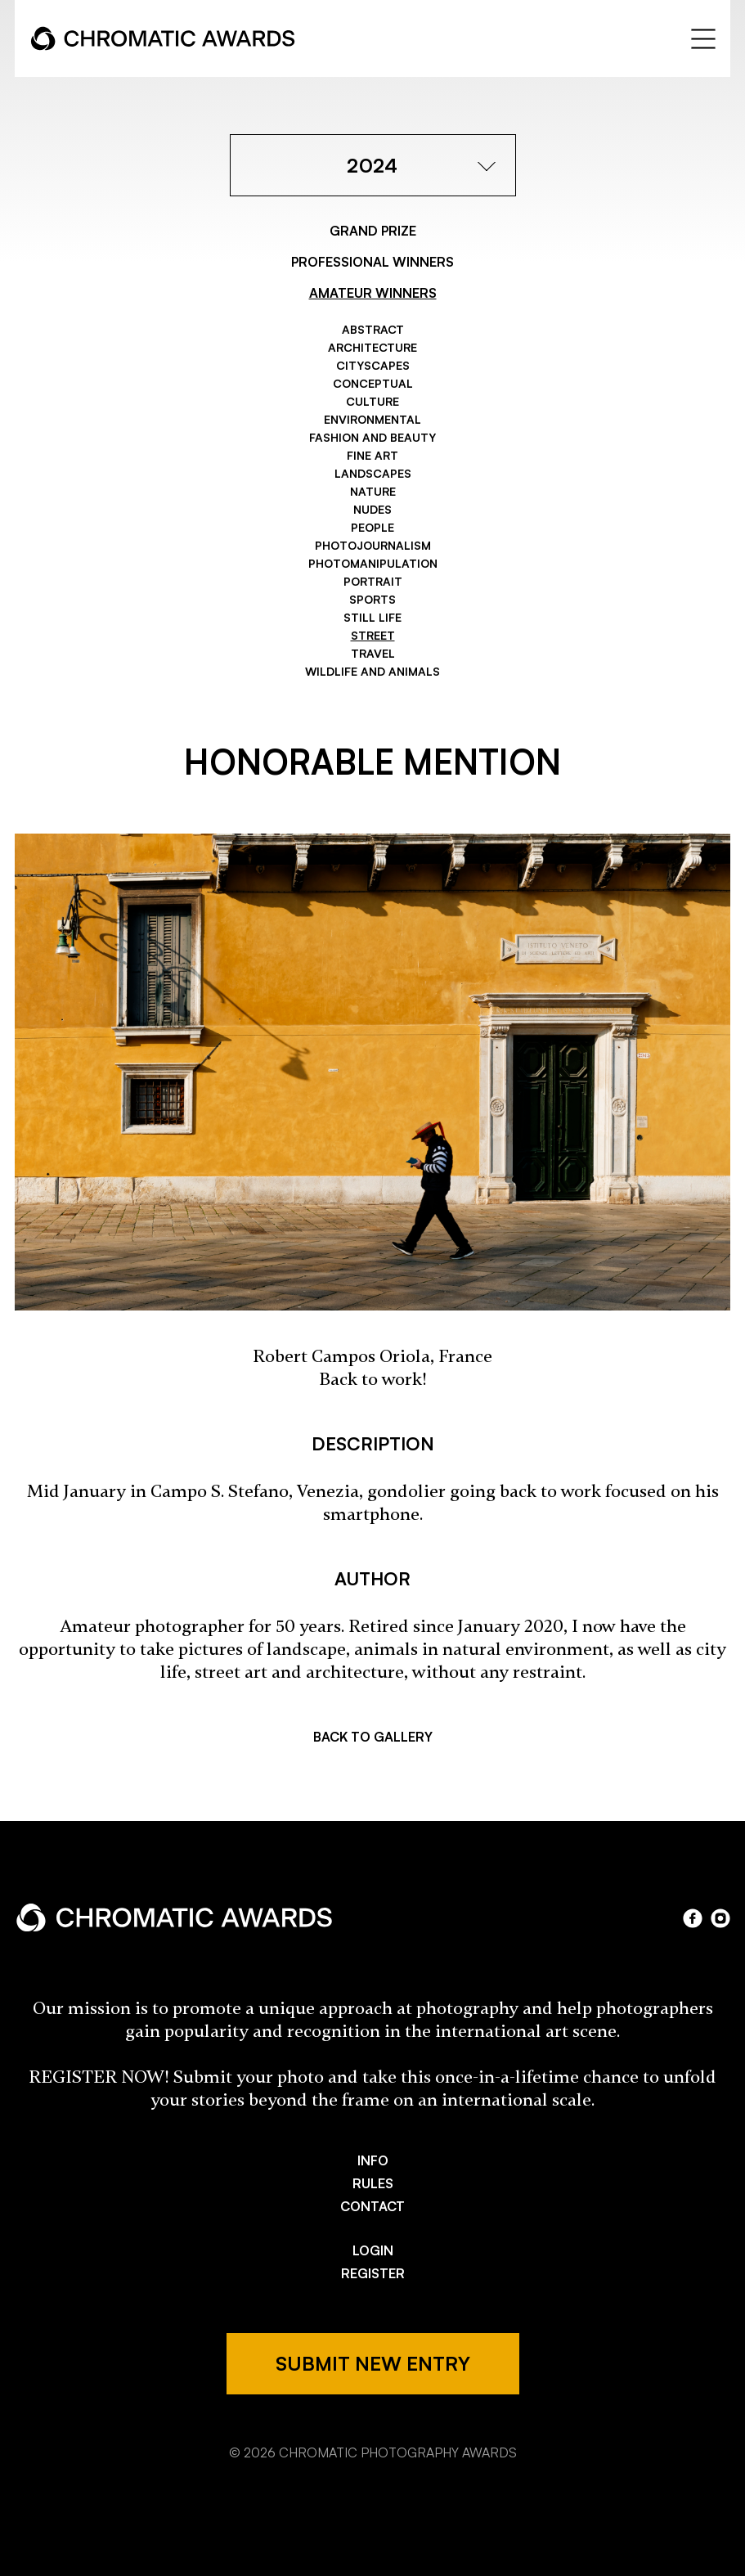  What do you see at coordinates (373, 329) in the screenshot?
I see `Abstract` at bounding box center [373, 329].